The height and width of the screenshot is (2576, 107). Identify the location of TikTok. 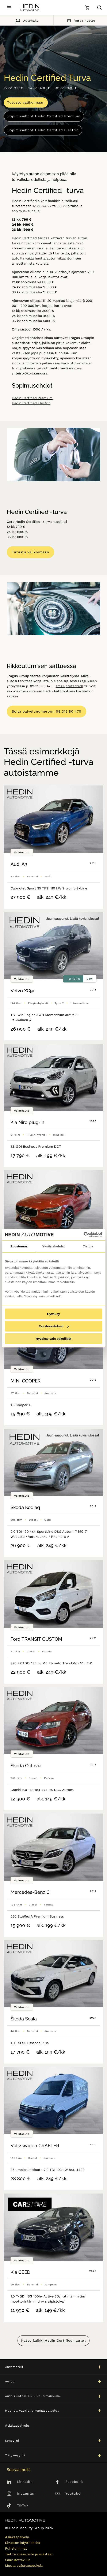
(22, 2505).